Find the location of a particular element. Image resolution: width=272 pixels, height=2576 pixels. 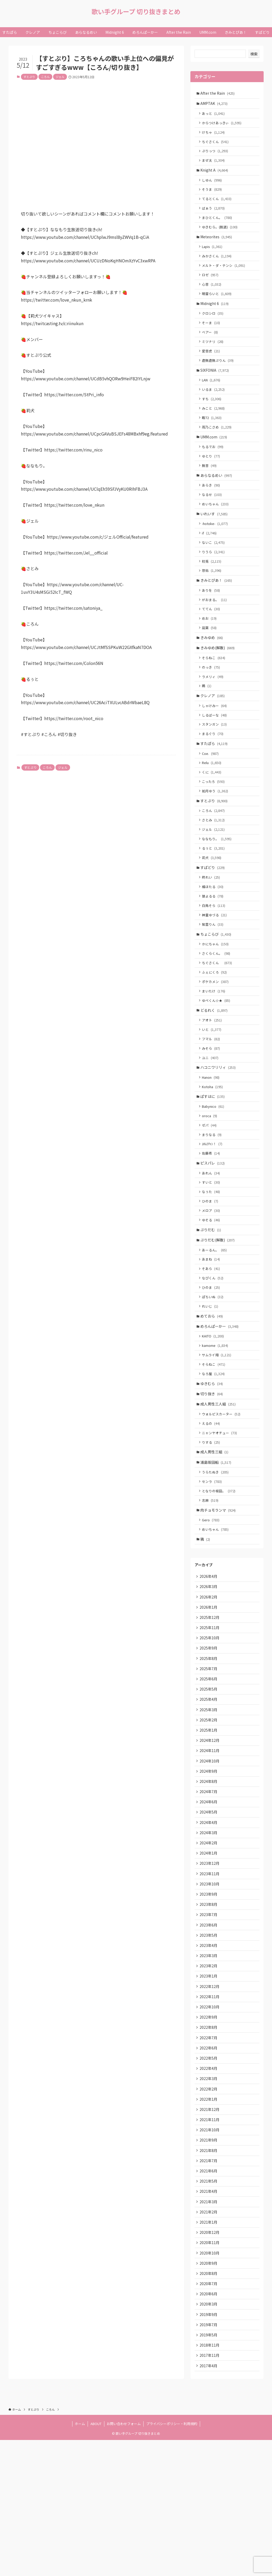

ぷりだむ is located at coordinates (211, 1297).